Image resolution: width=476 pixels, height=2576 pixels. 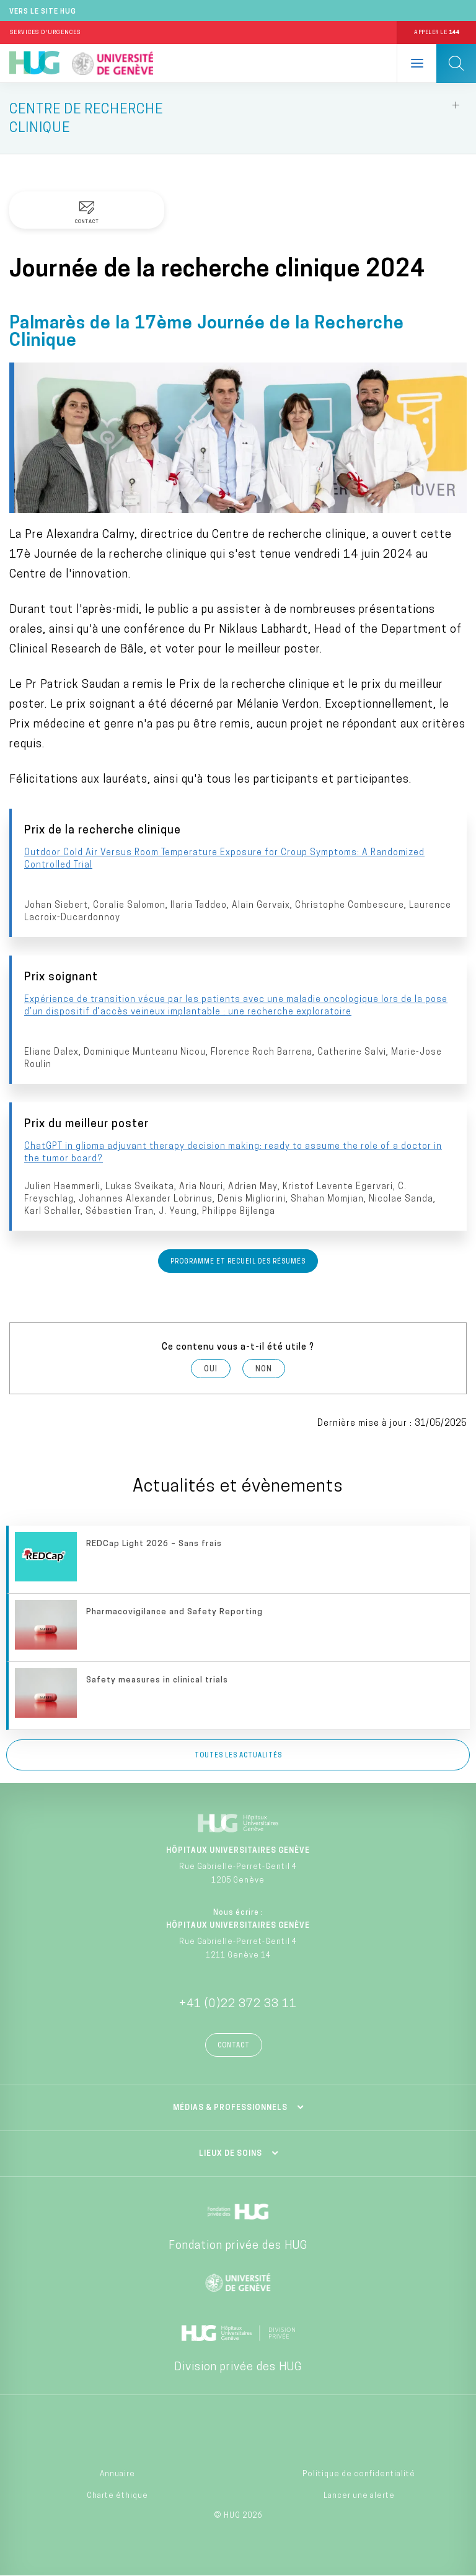 What do you see at coordinates (359, 2496) in the screenshot?
I see `Lancer une alerte` at bounding box center [359, 2496].